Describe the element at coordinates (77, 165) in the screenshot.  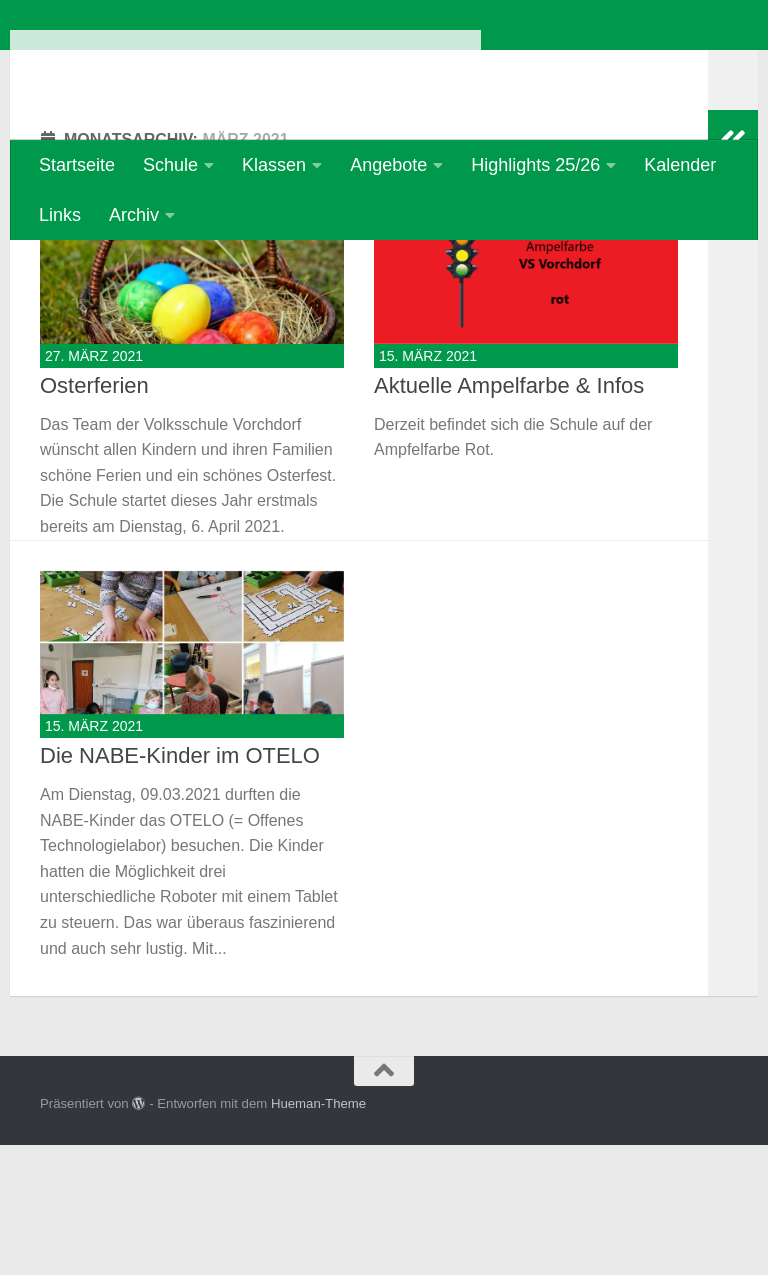
I see `Startseite` at that location.